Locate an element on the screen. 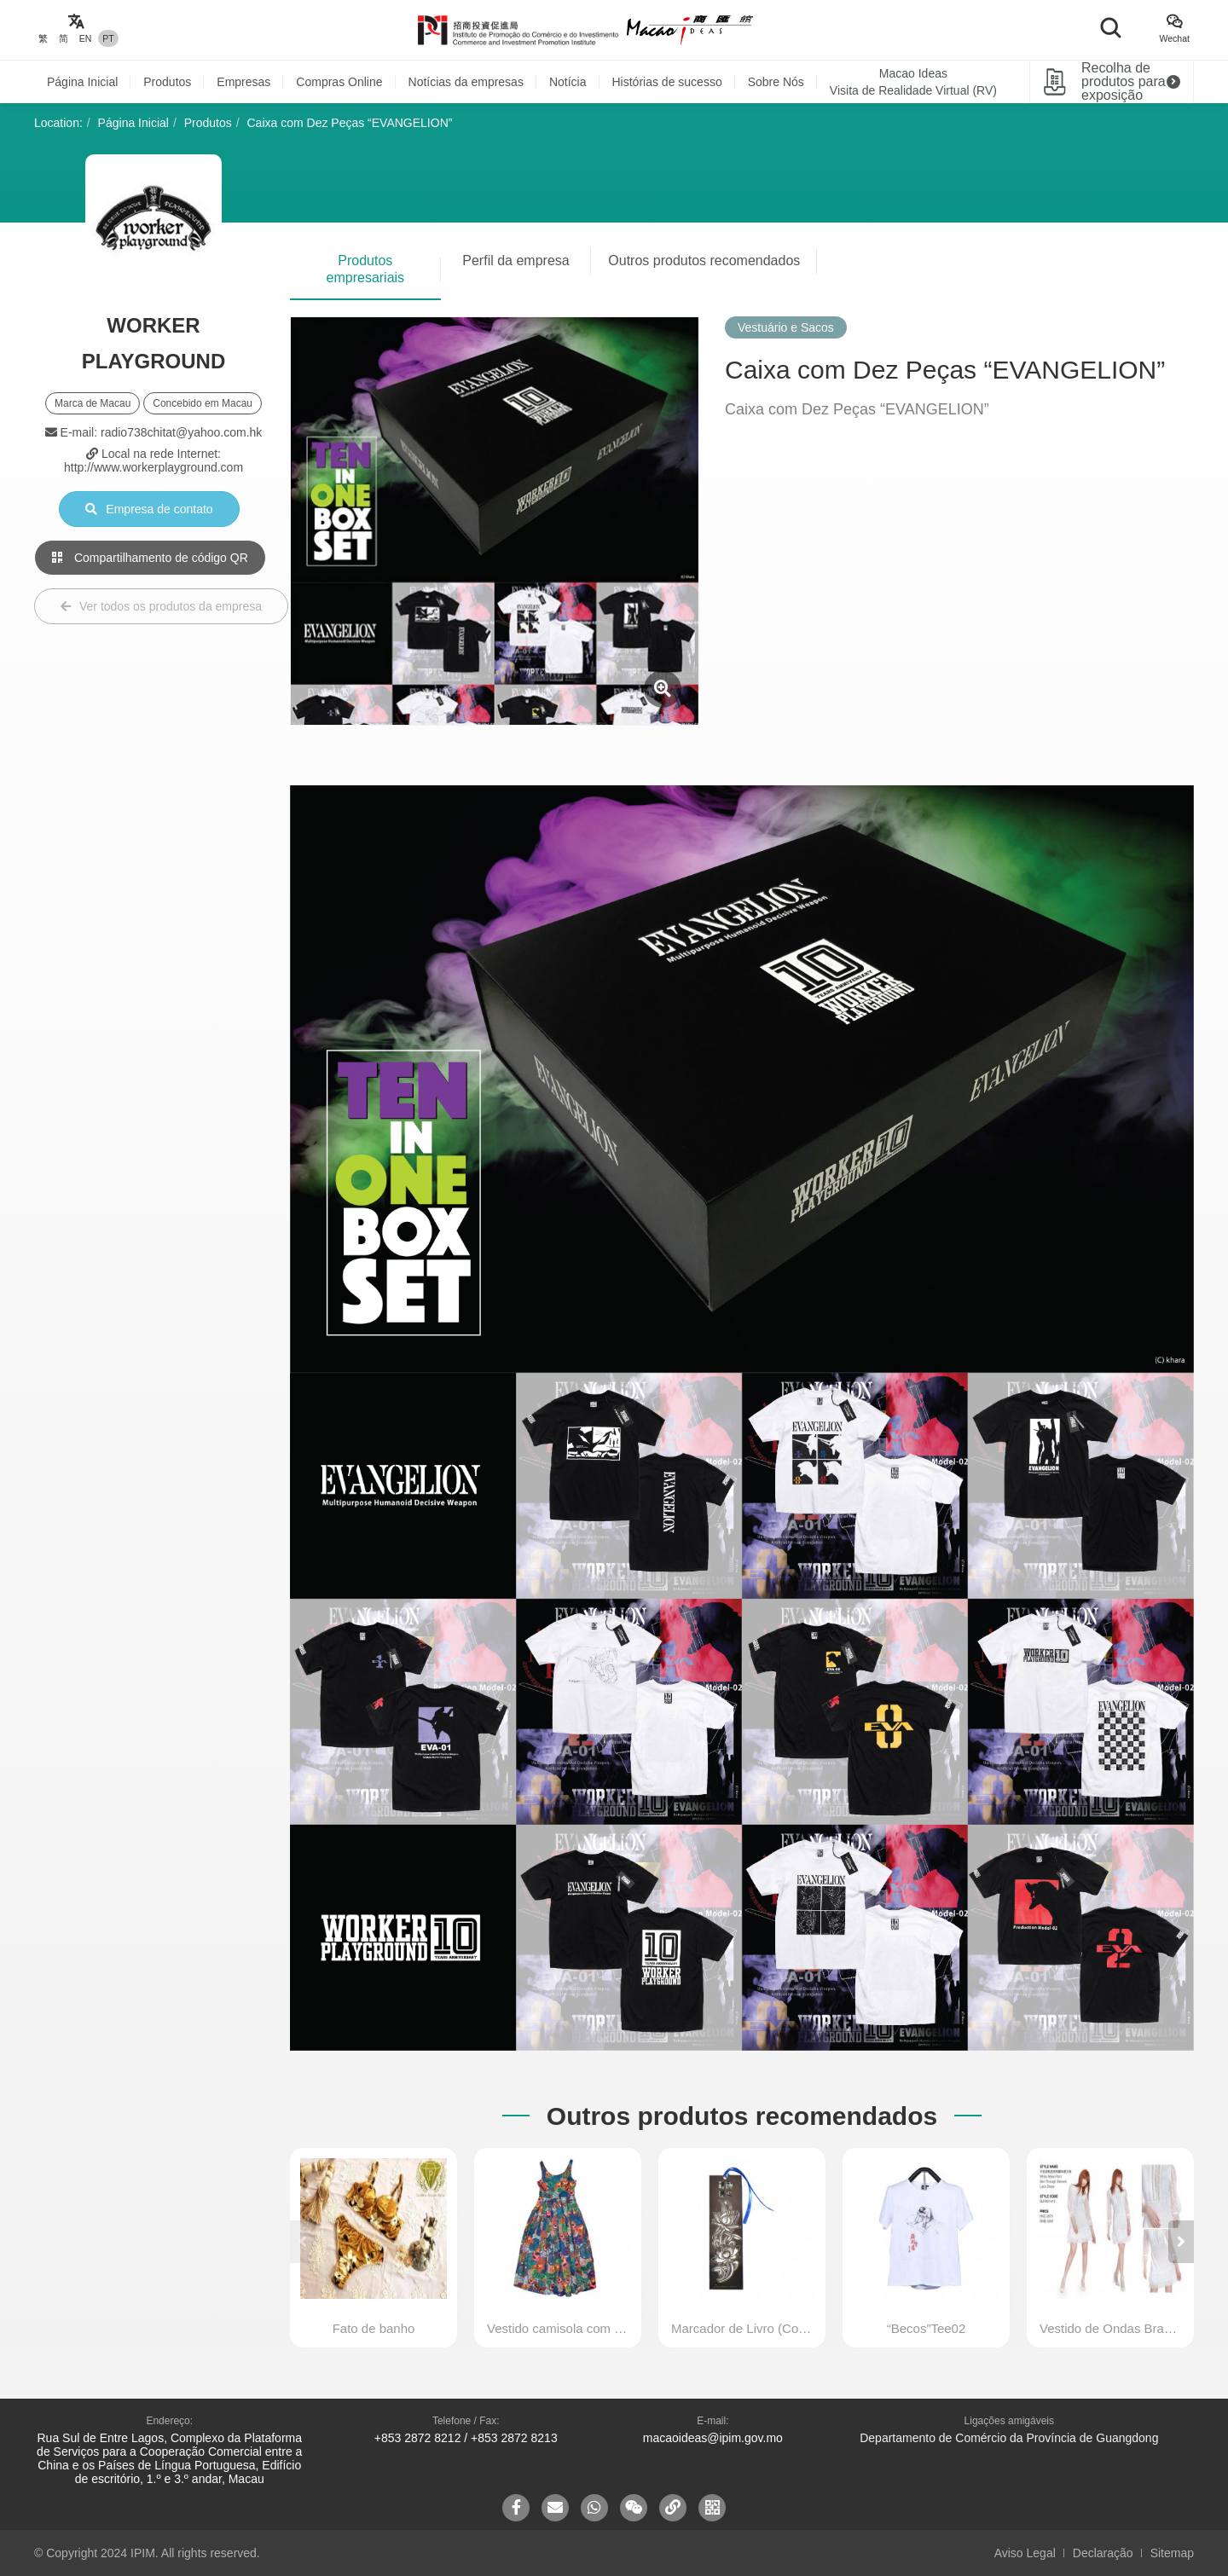 This screenshot has width=1228, height=2576. Caixa com Dez Peças “EVANGELION” is located at coordinates (350, 123).